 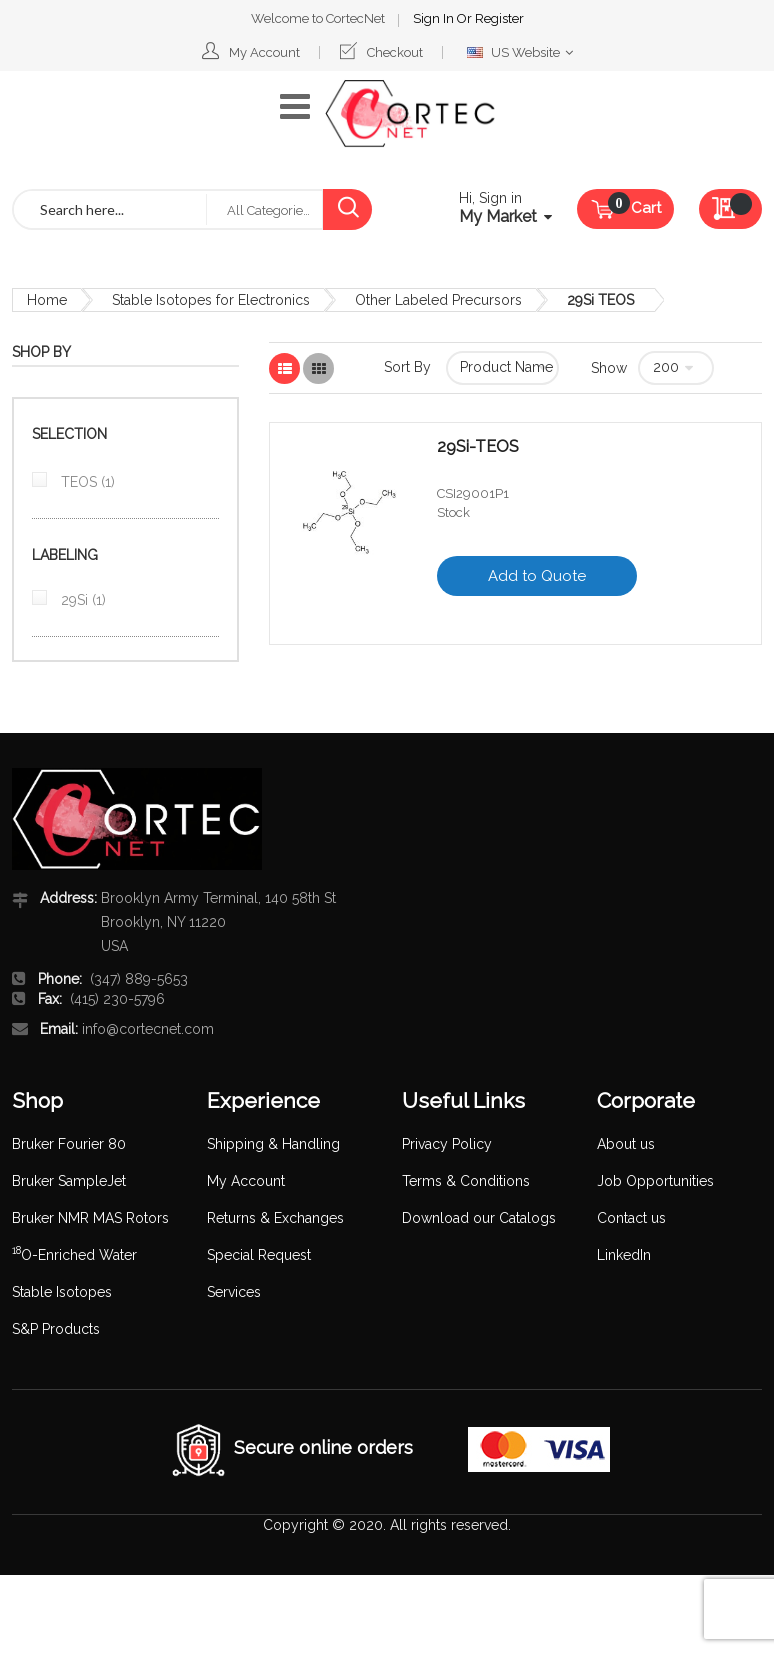 I want to click on Stable Isotopes for Electronics, so click(x=211, y=300).